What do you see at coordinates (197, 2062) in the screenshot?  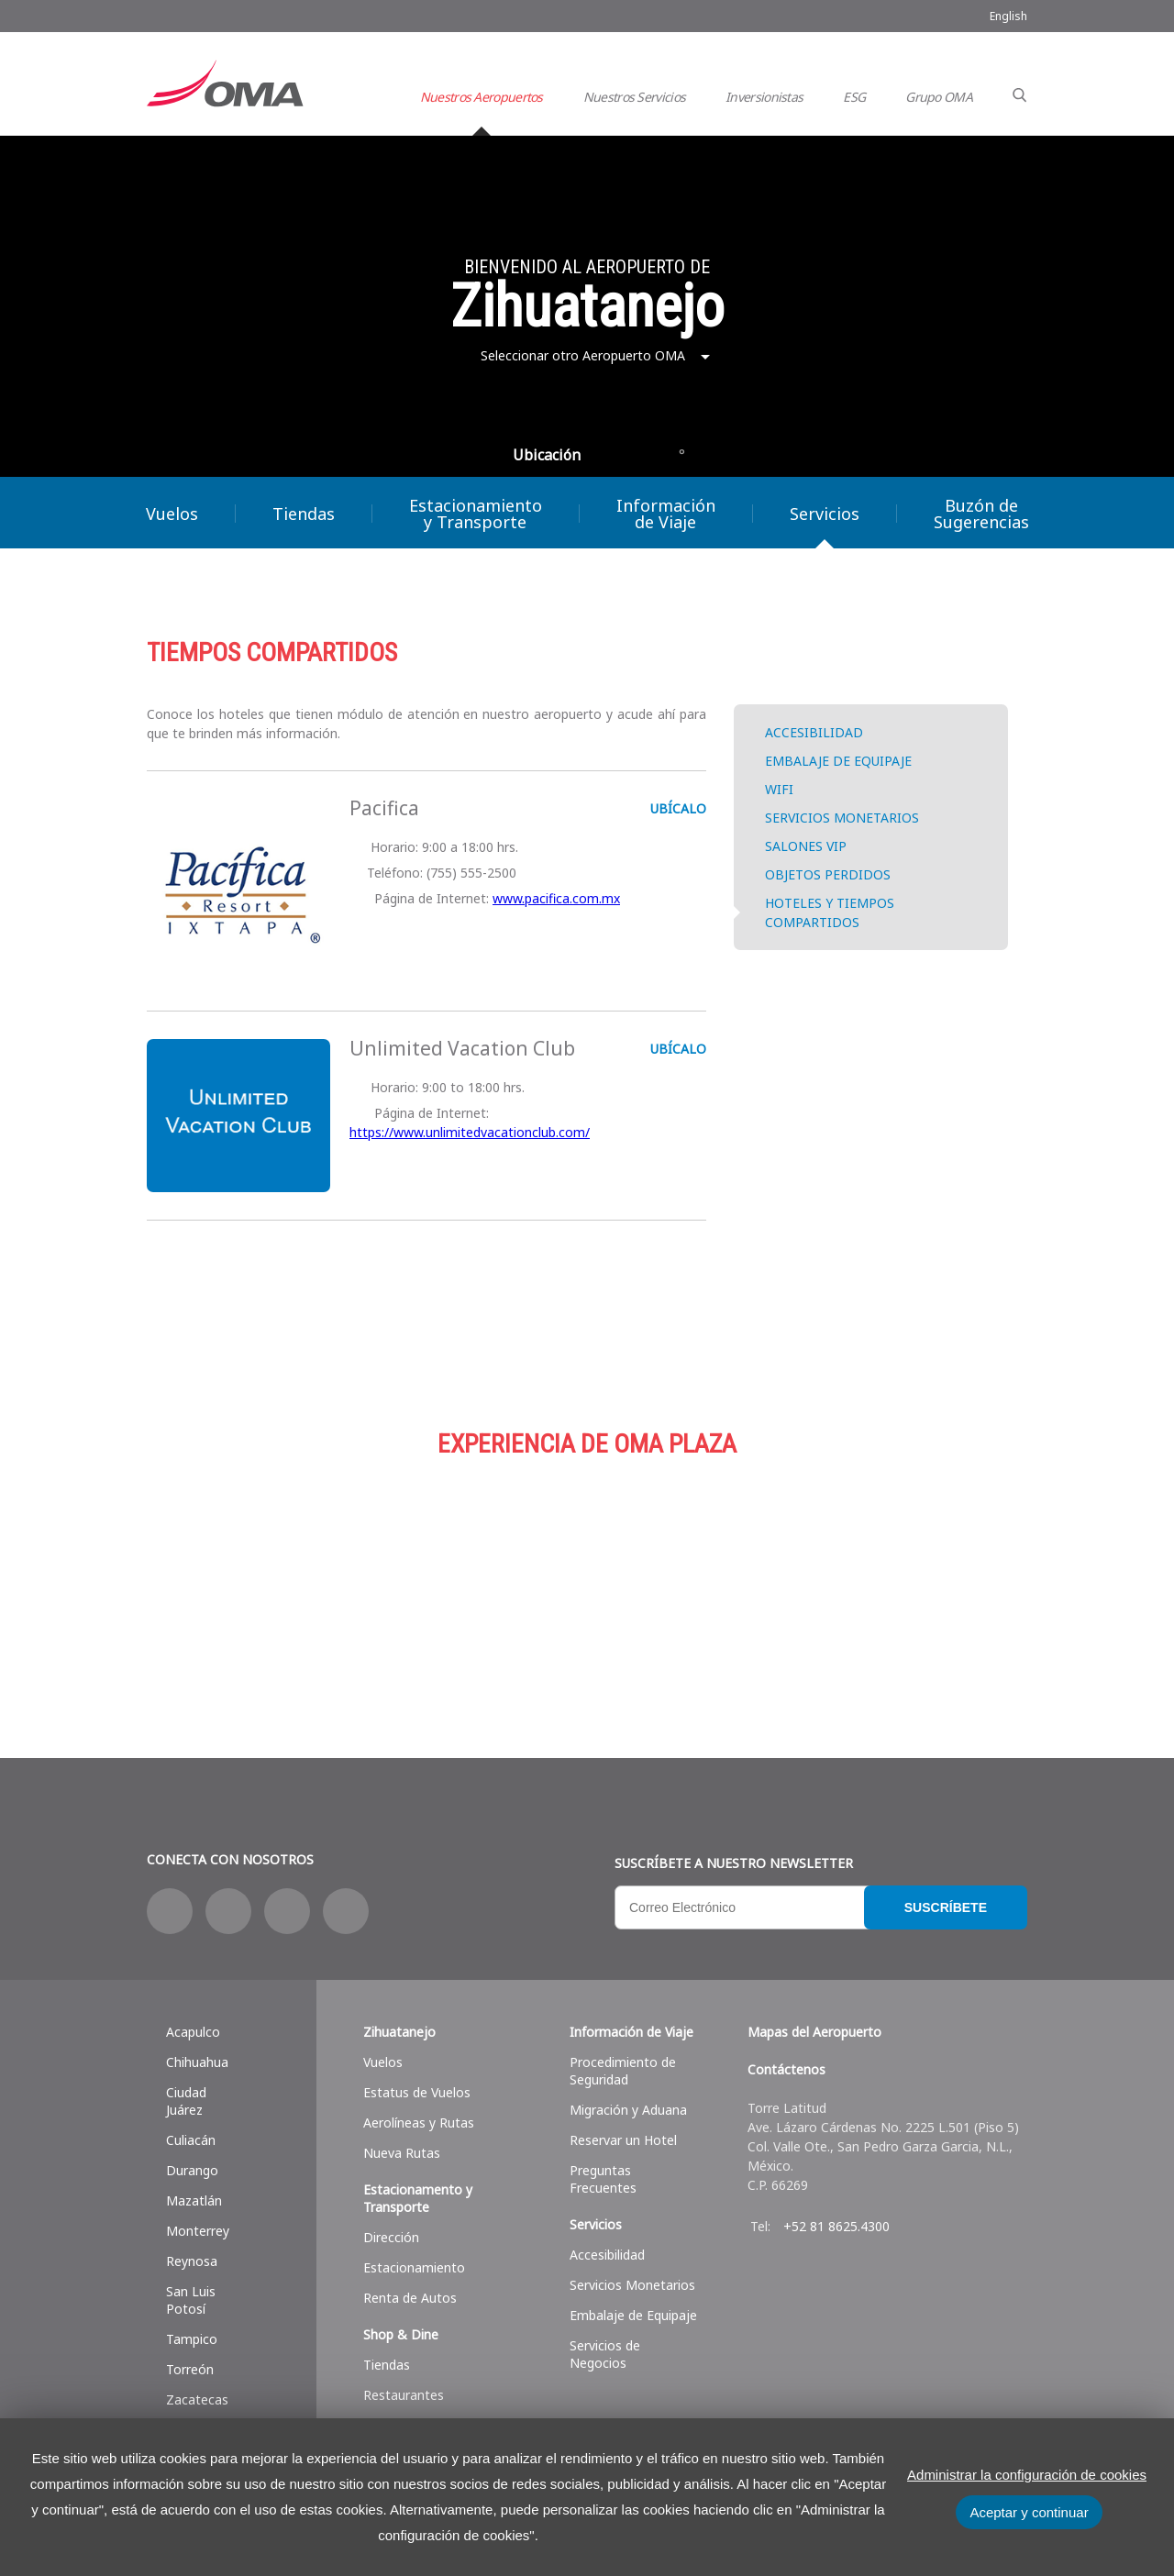 I see `Chihuahua` at bounding box center [197, 2062].